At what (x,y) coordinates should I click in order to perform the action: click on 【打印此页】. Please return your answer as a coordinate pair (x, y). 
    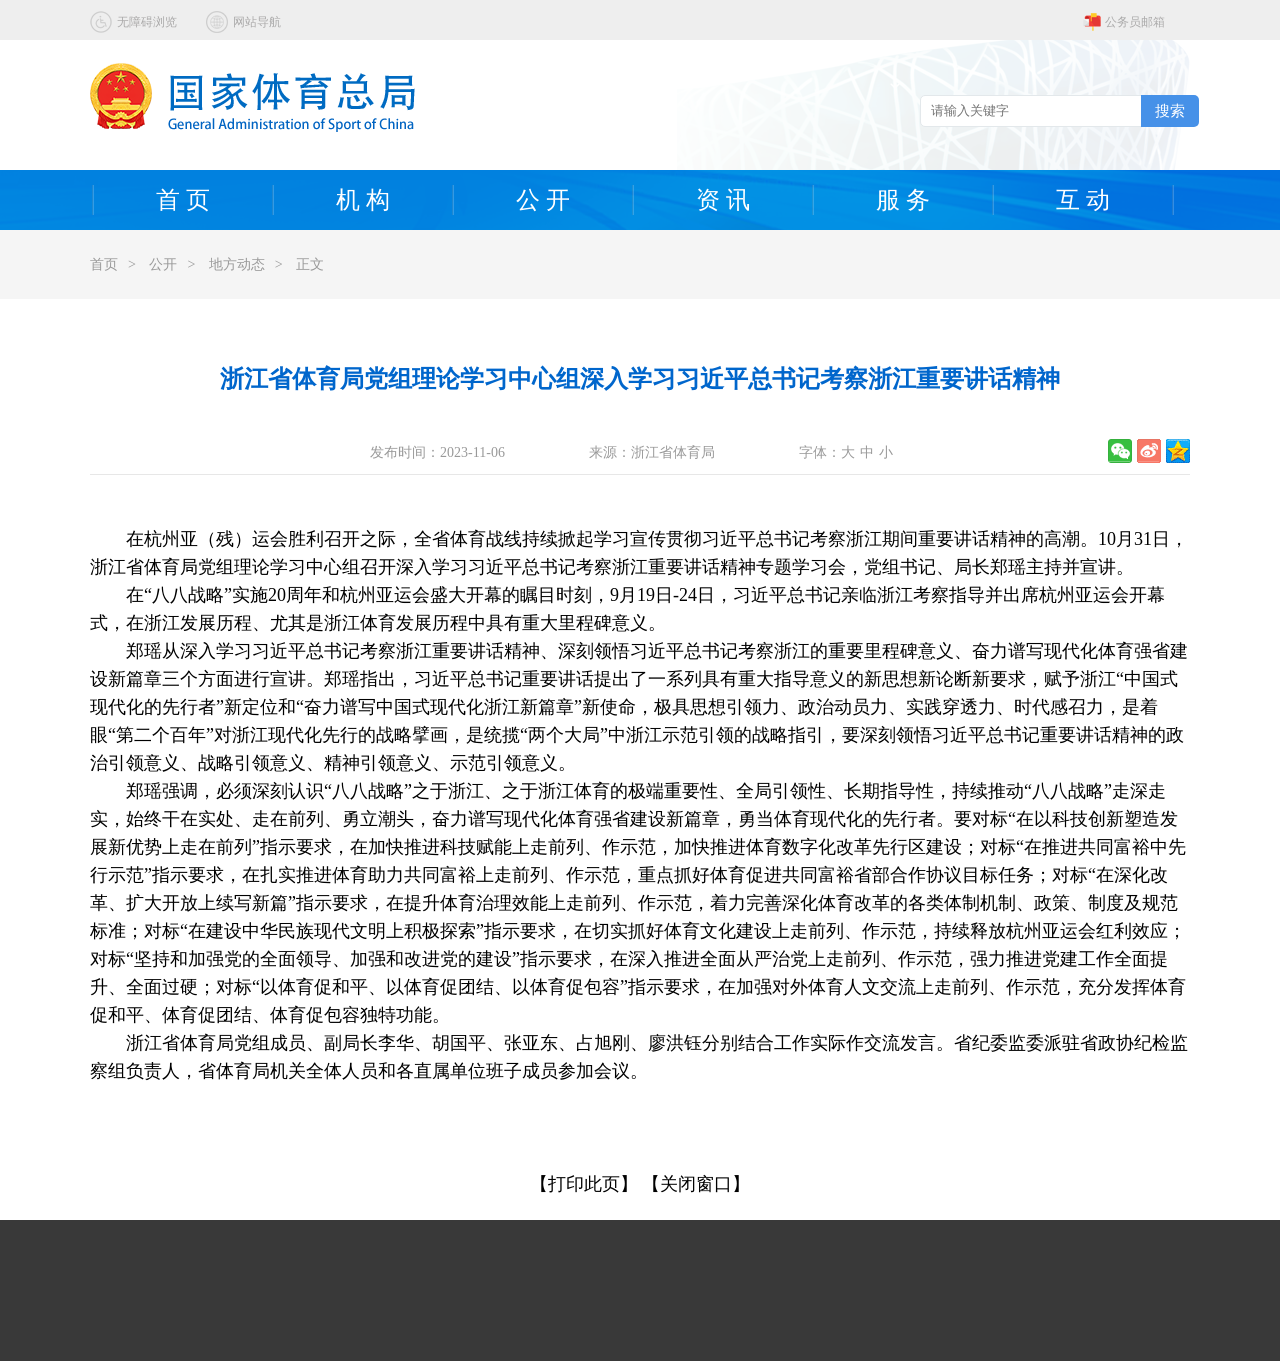
    Looking at the image, I should click on (584, 1184).